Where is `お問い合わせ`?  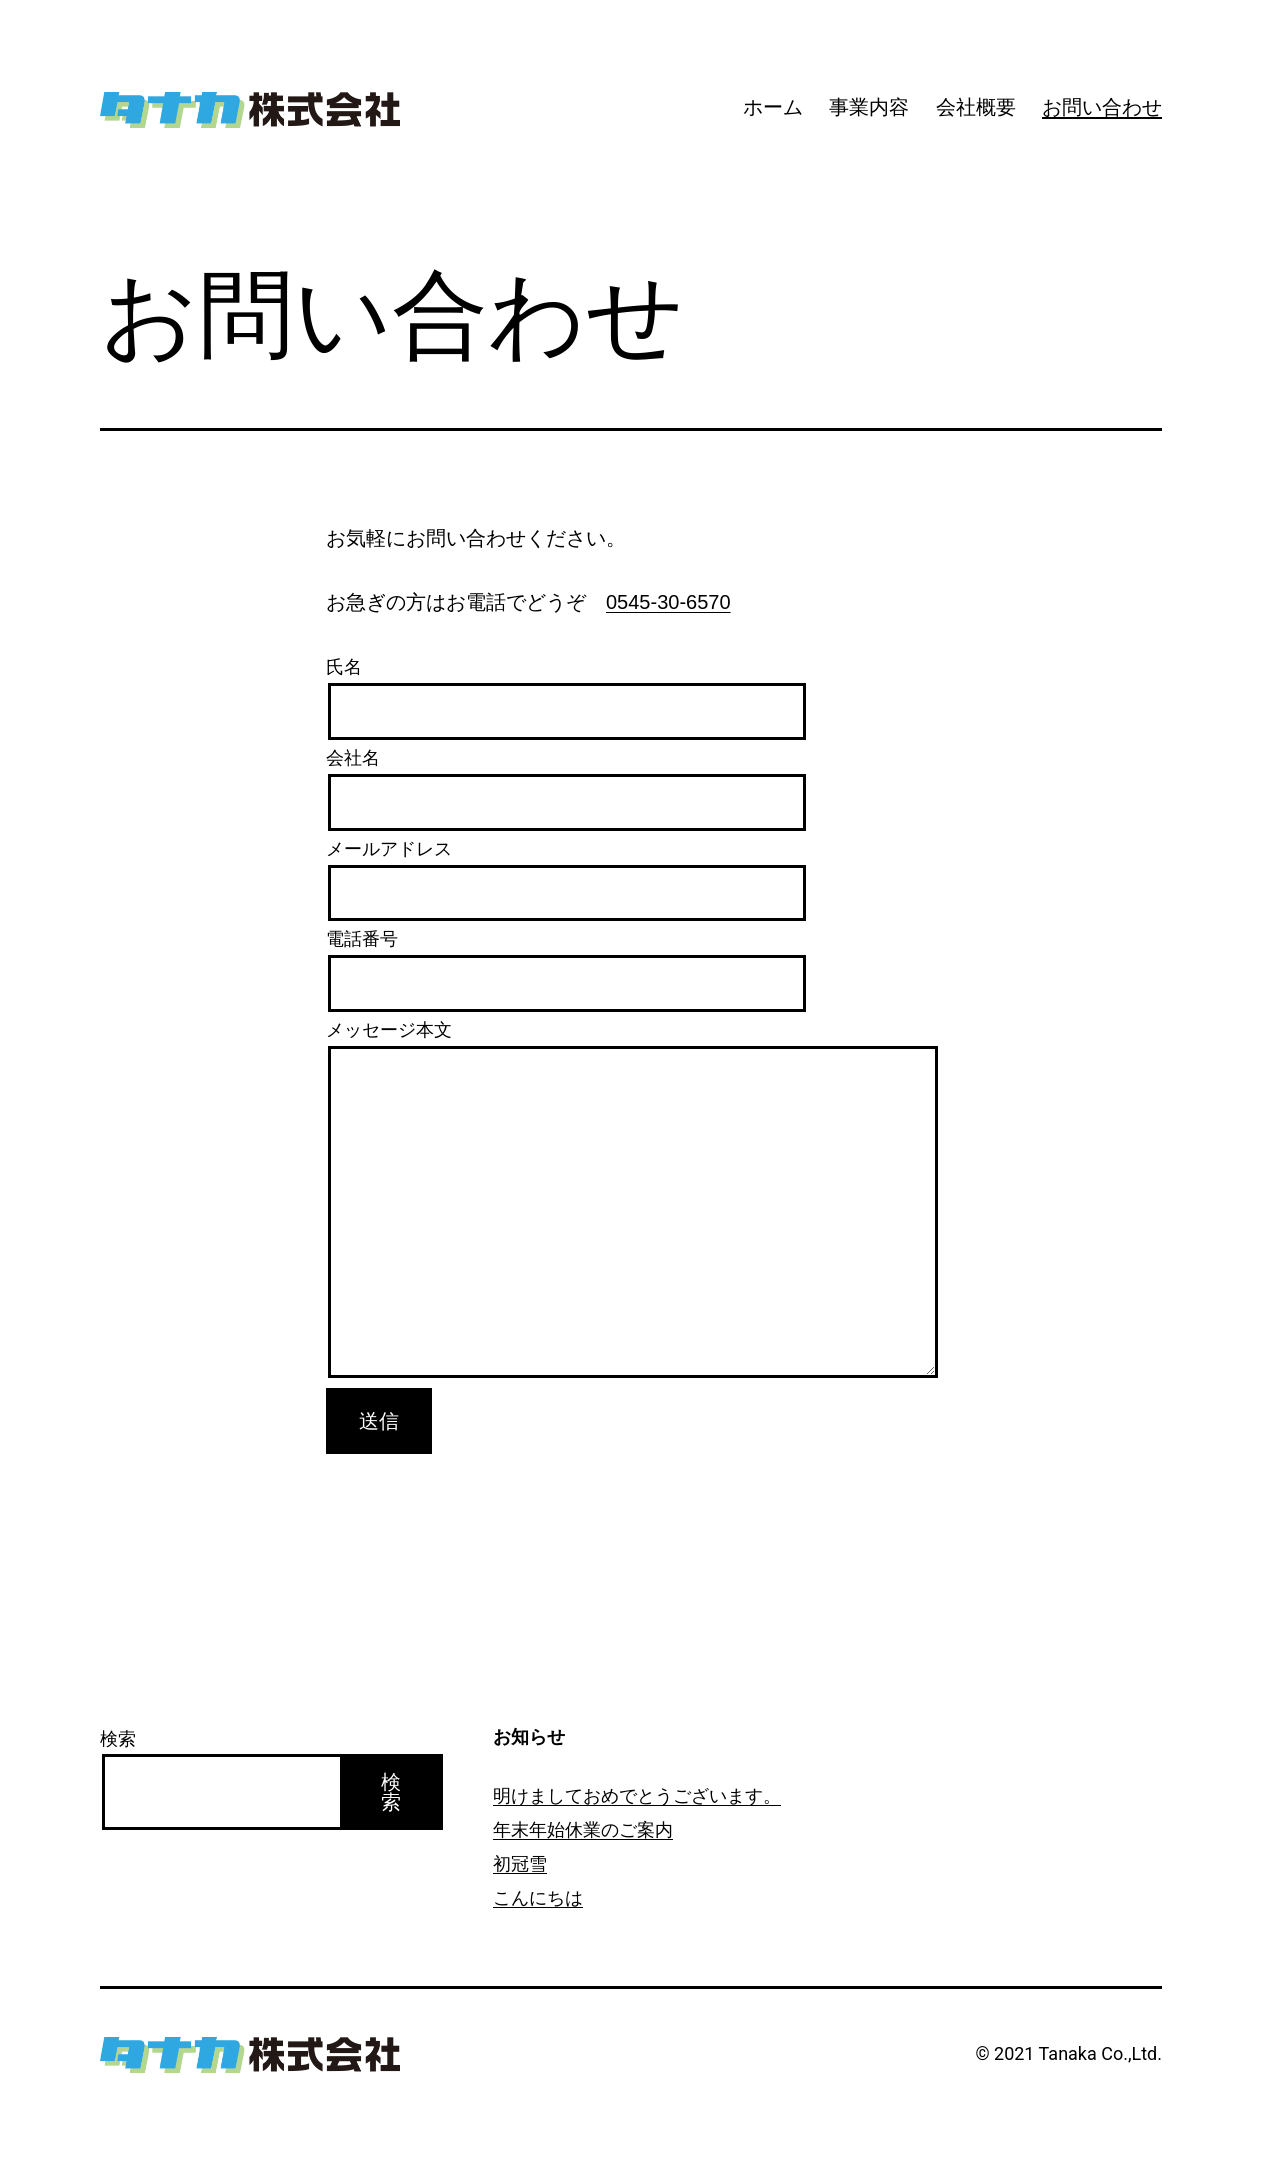 お問い合わせ is located at coordinates (1102, 107).